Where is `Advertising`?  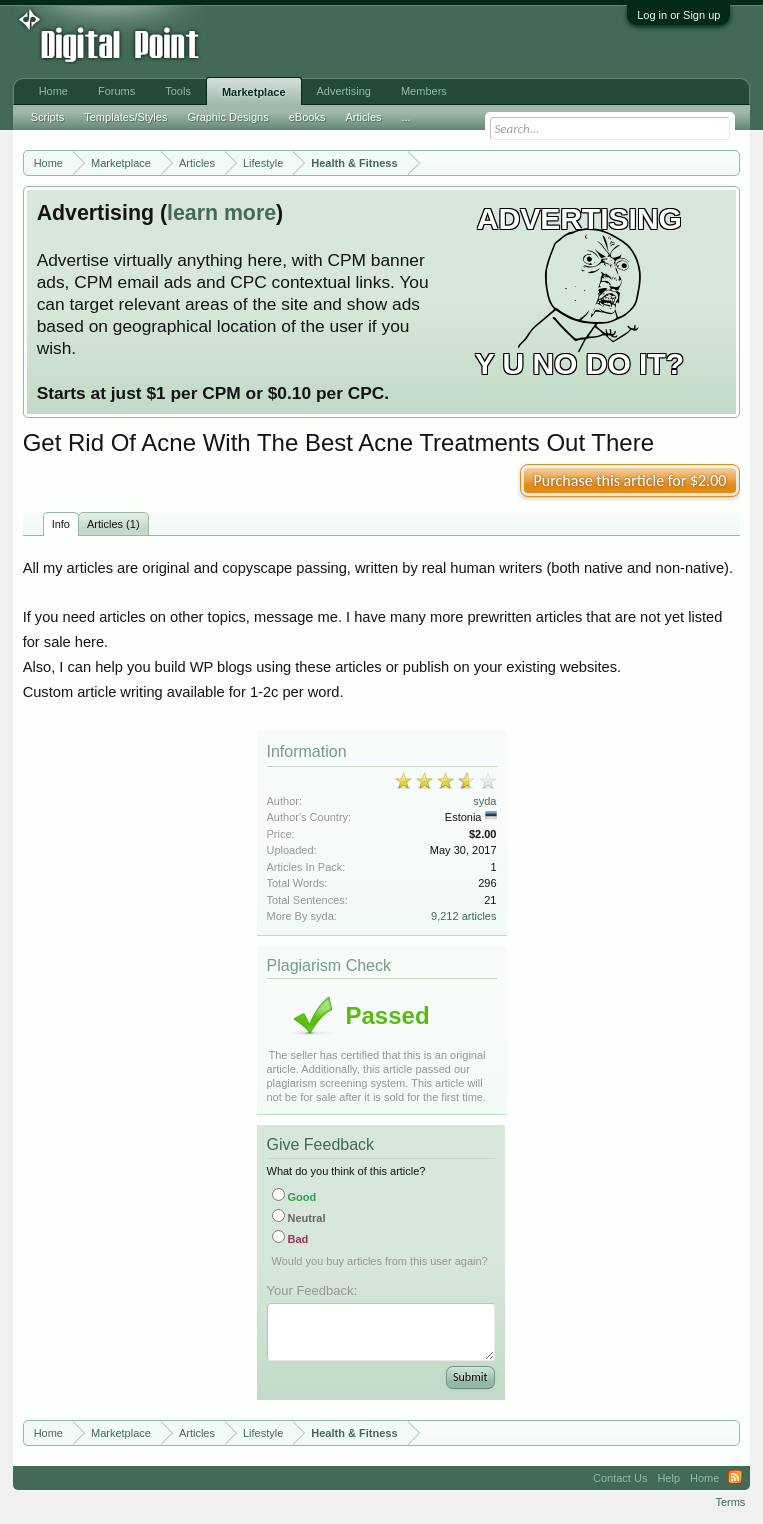 Advertising is located at coordinates (344, 91).